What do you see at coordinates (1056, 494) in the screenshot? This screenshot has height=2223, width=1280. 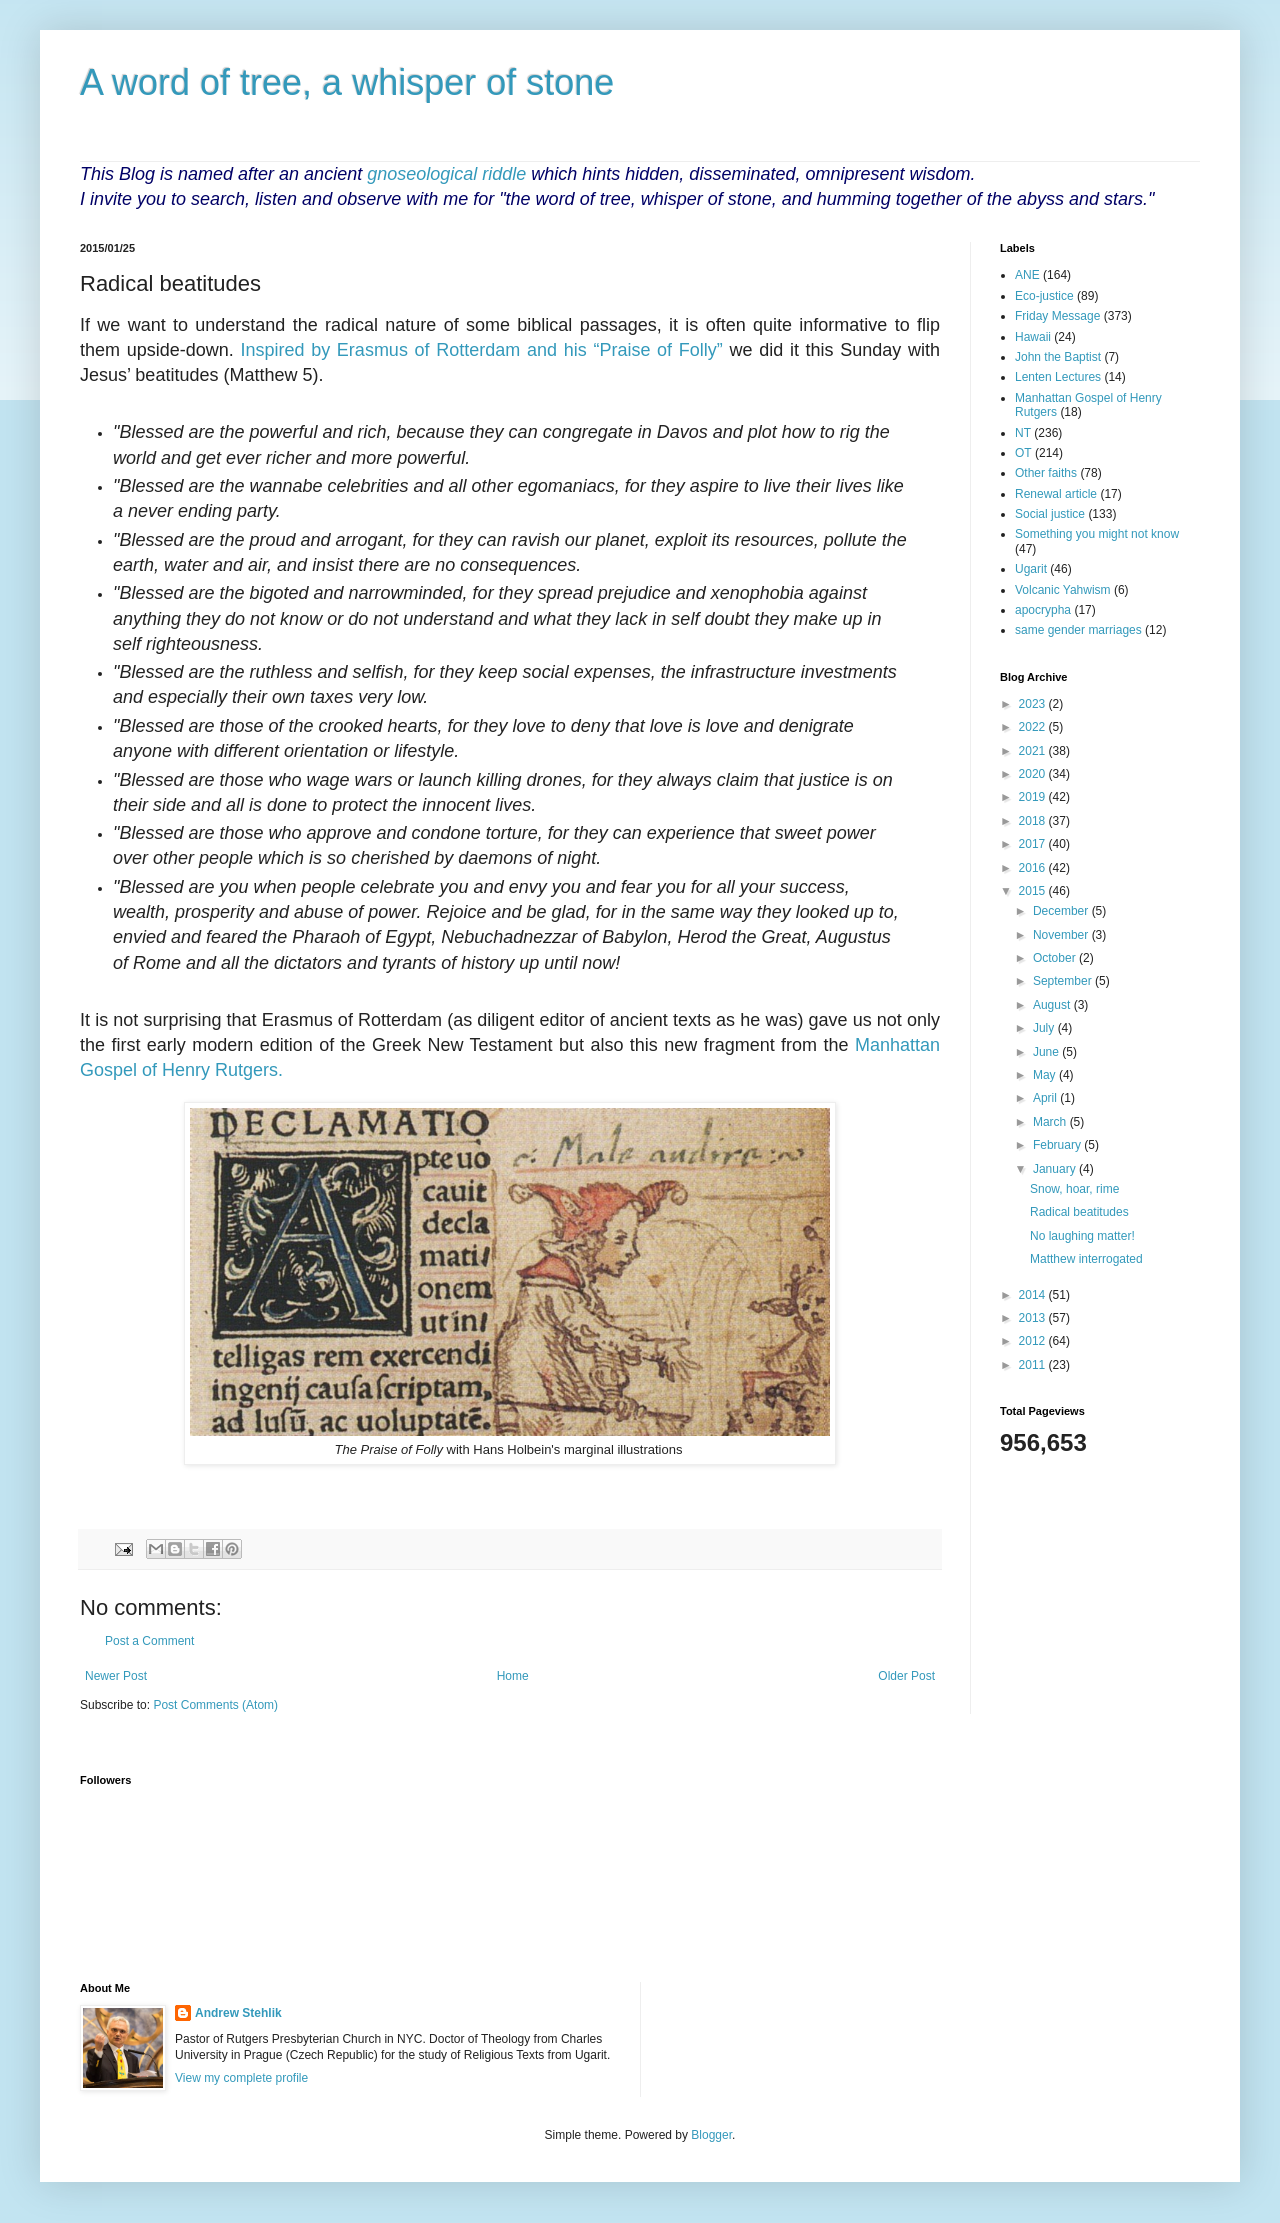 I see `Renewal article` at bounding box center [1056, 494].